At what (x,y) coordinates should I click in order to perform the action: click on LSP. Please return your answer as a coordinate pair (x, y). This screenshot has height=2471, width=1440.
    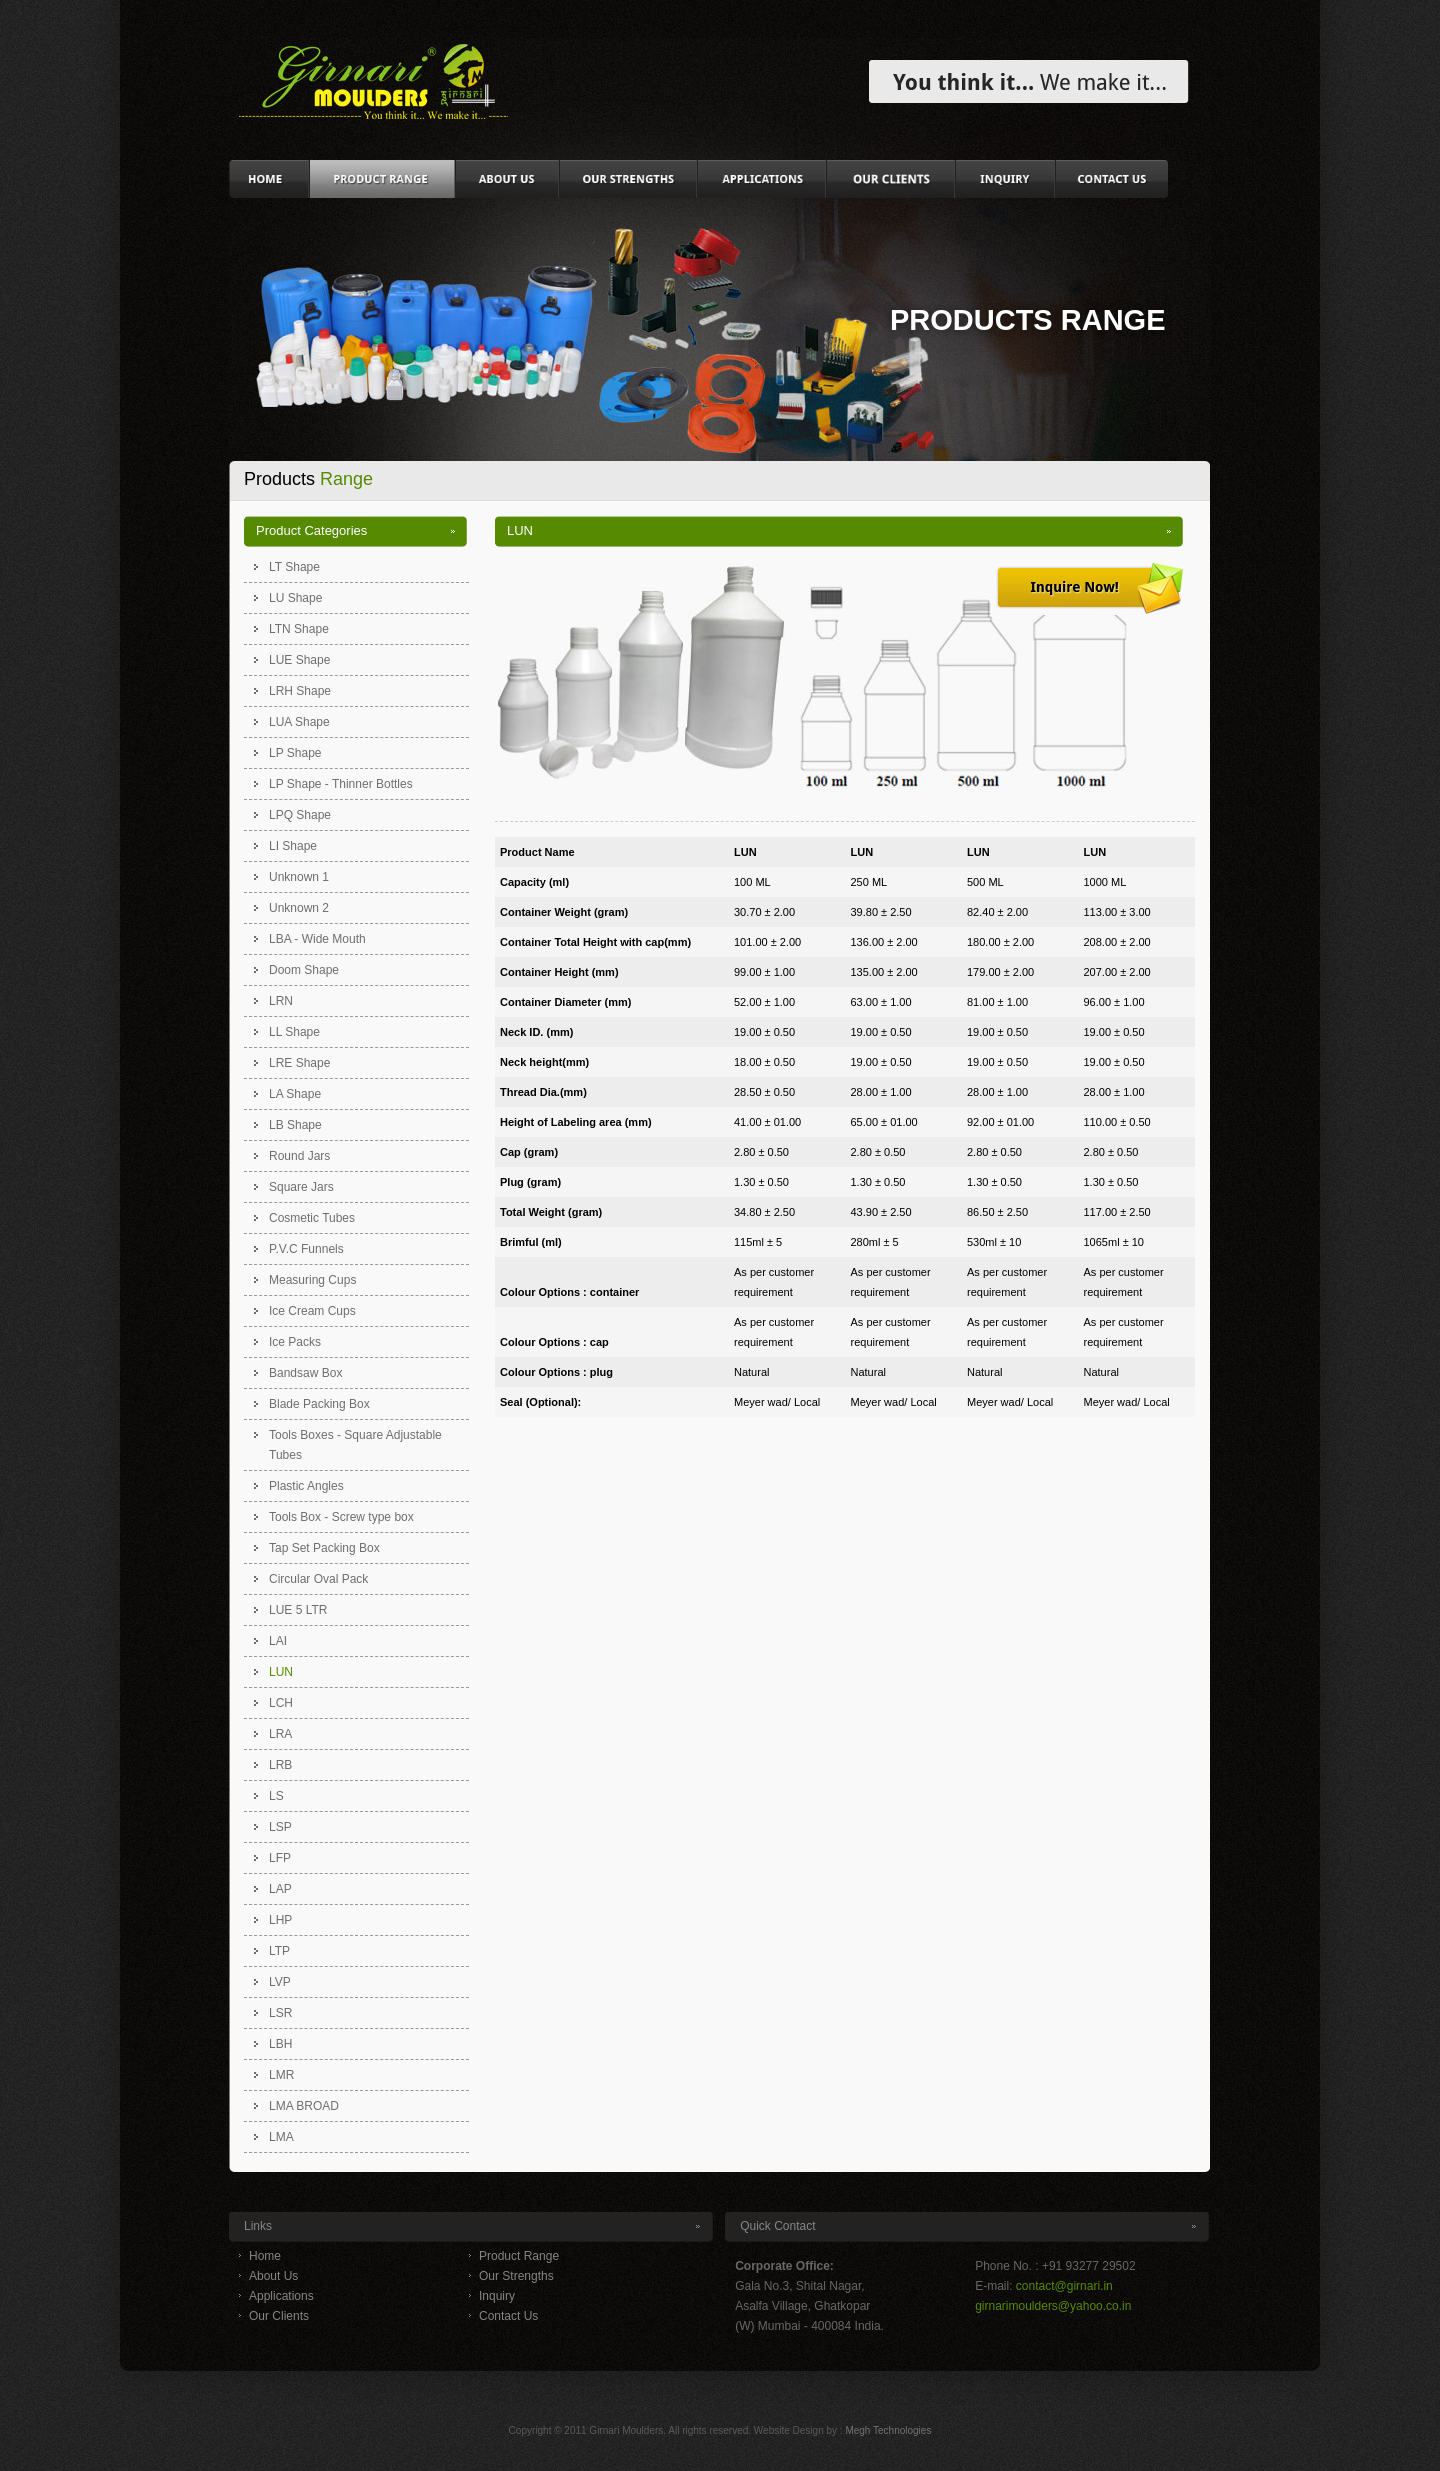
    Looking at the image, I should click on (280, 1827).